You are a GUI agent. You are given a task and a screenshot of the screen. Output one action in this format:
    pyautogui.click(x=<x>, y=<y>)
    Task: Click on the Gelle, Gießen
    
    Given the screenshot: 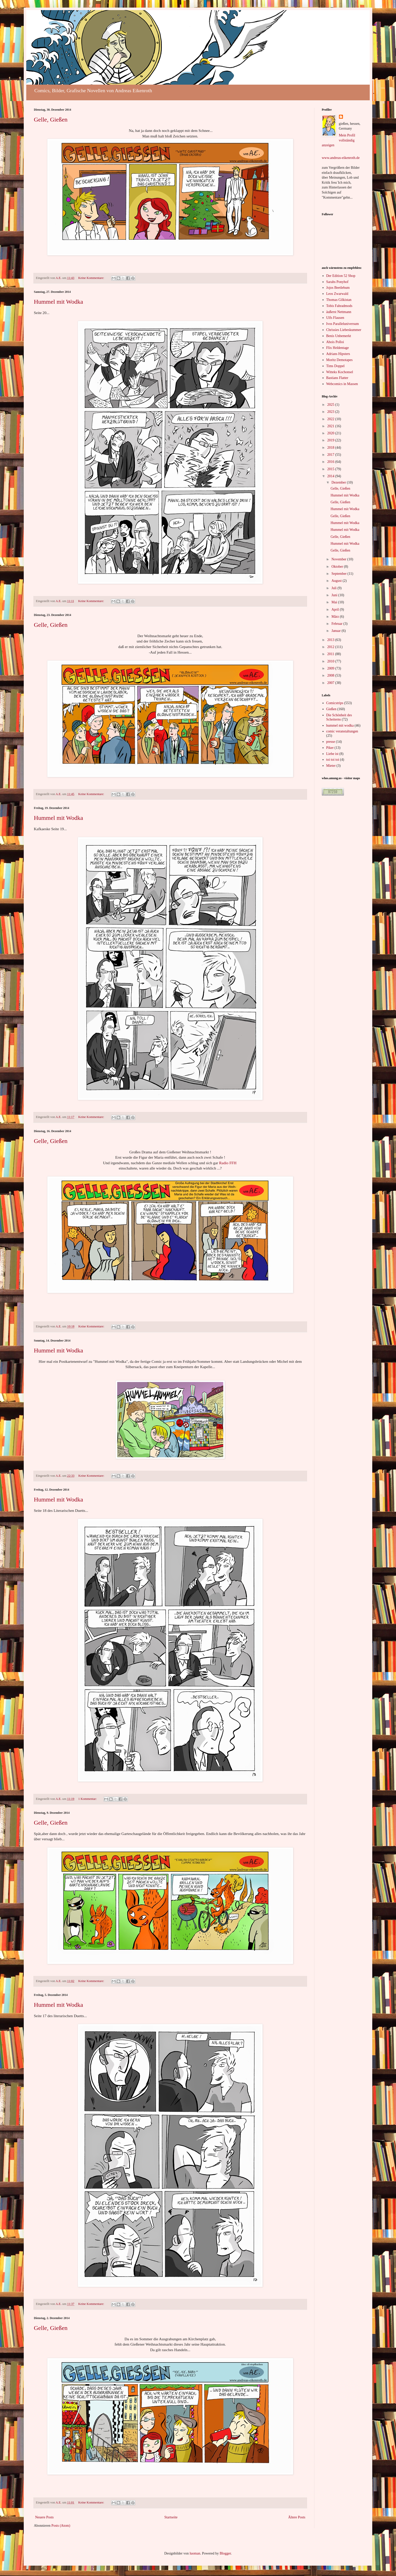 What is the action you would take?
    pyautogui.click(x=50, y=119)
    